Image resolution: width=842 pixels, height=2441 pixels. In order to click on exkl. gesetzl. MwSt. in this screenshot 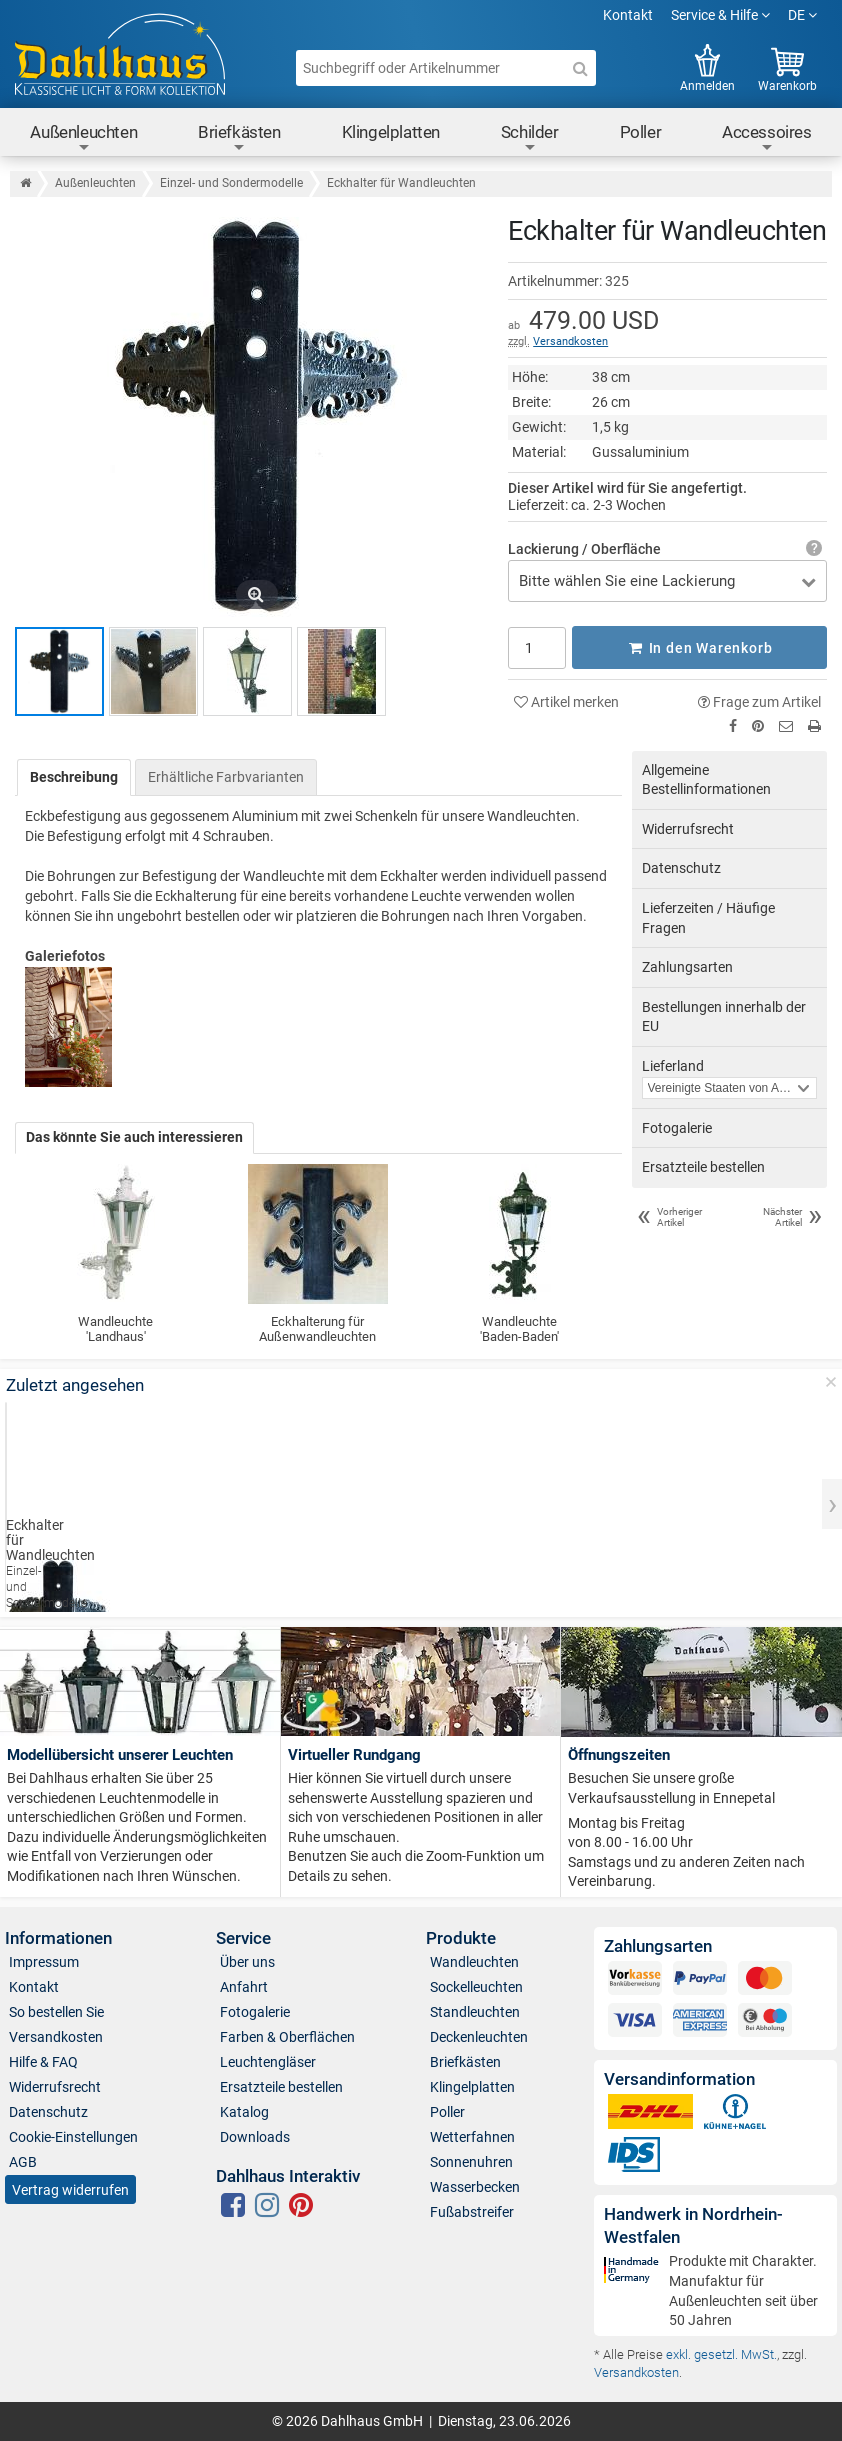, I will do `click(721, 2354)`.